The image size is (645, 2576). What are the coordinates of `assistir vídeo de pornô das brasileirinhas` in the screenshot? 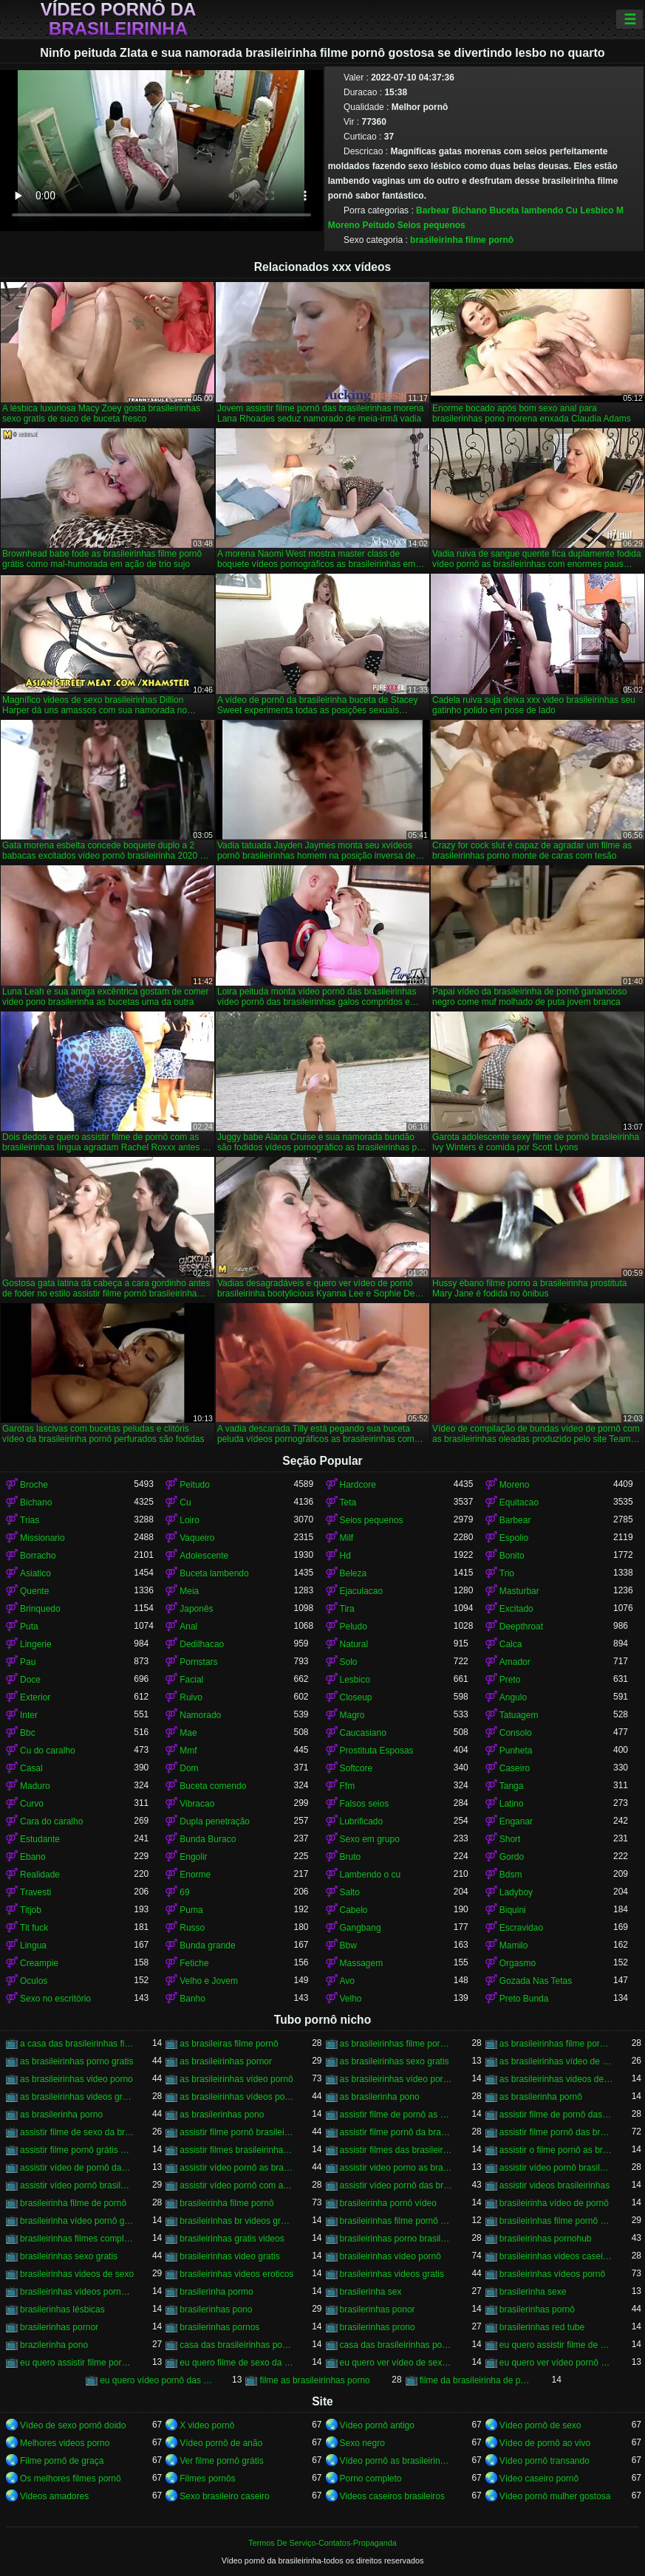 It's located at (77, 2168).